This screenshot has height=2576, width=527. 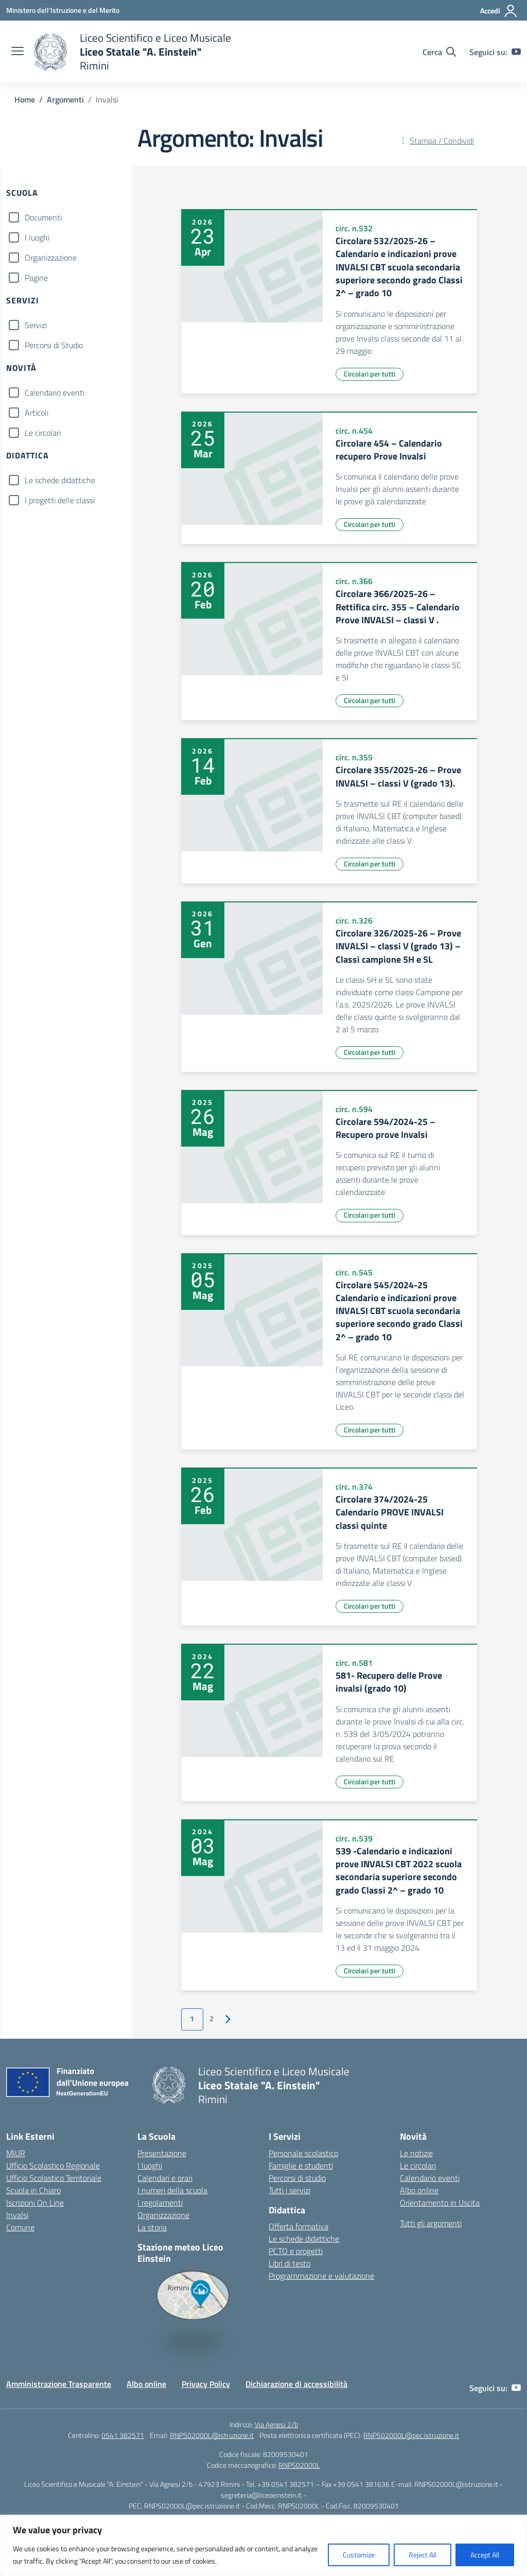 I want to click on Personale scolastico, so click(x=303, y=2153).